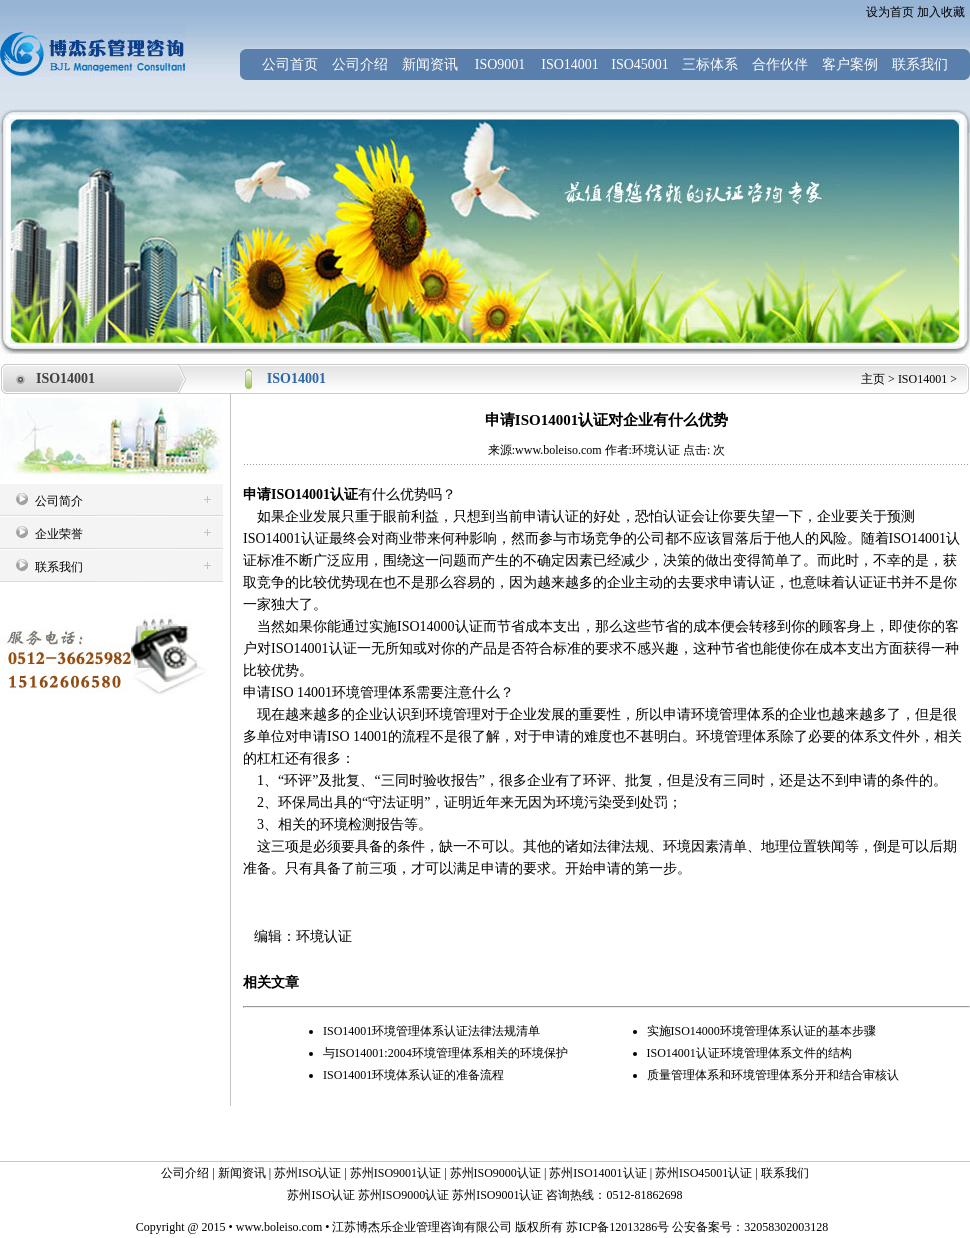 Image resolution: width=970 pixels, height=1238 pixels. Describe the element at coordinates (430, 64) in the screenshot. I see `新闻资讯` at that location.